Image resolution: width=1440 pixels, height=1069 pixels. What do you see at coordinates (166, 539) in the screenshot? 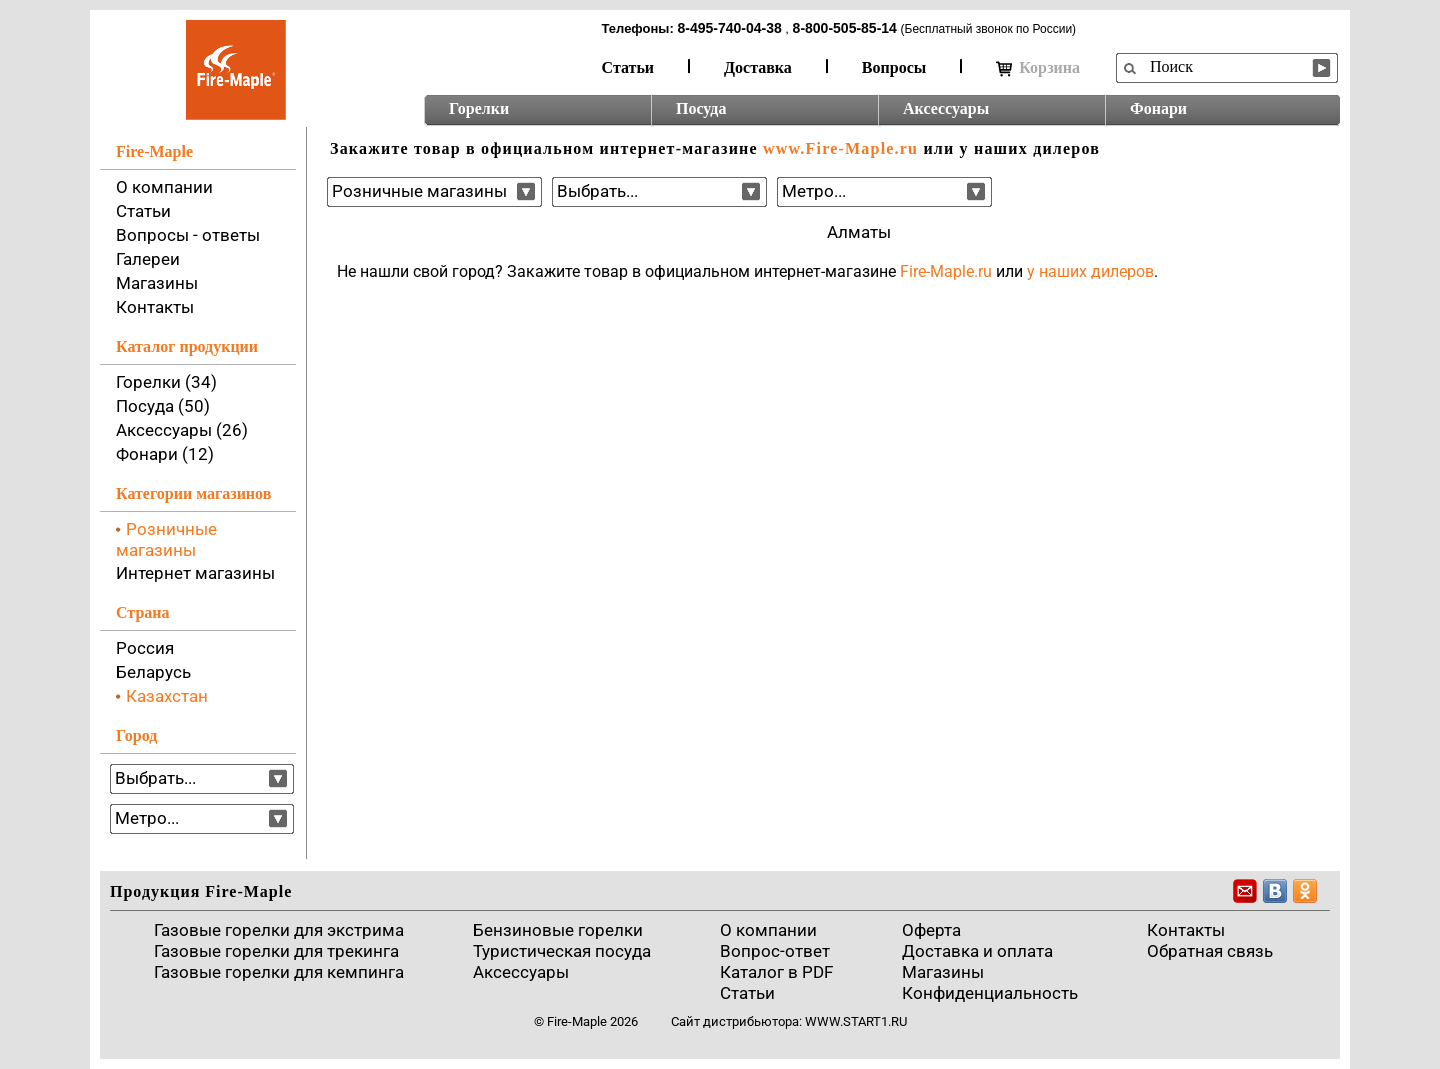
I see `Розничные магазины` at bounding box center [166, 539].